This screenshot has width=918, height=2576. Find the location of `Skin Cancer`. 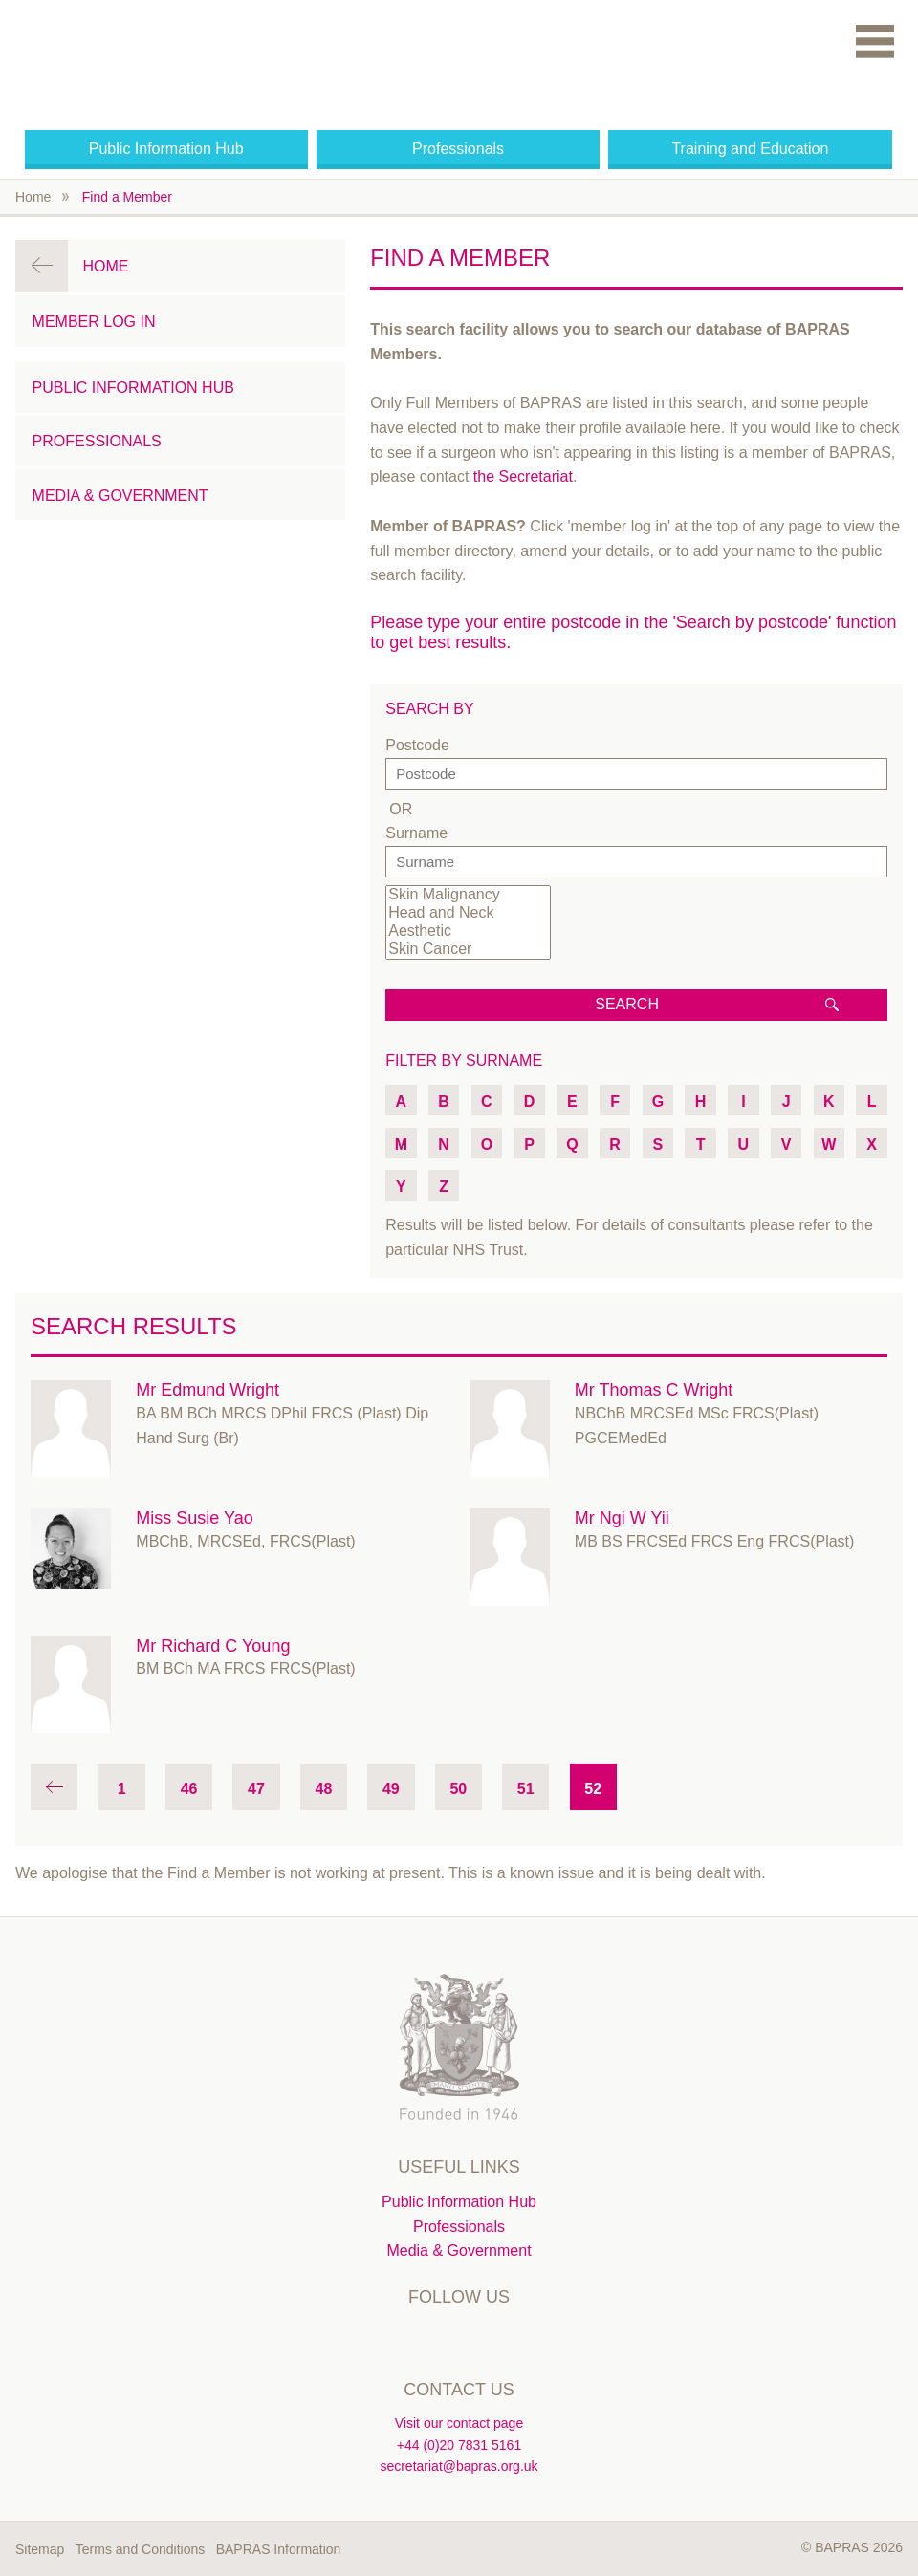

Skin Cancer is located at coordinates (467, 950).